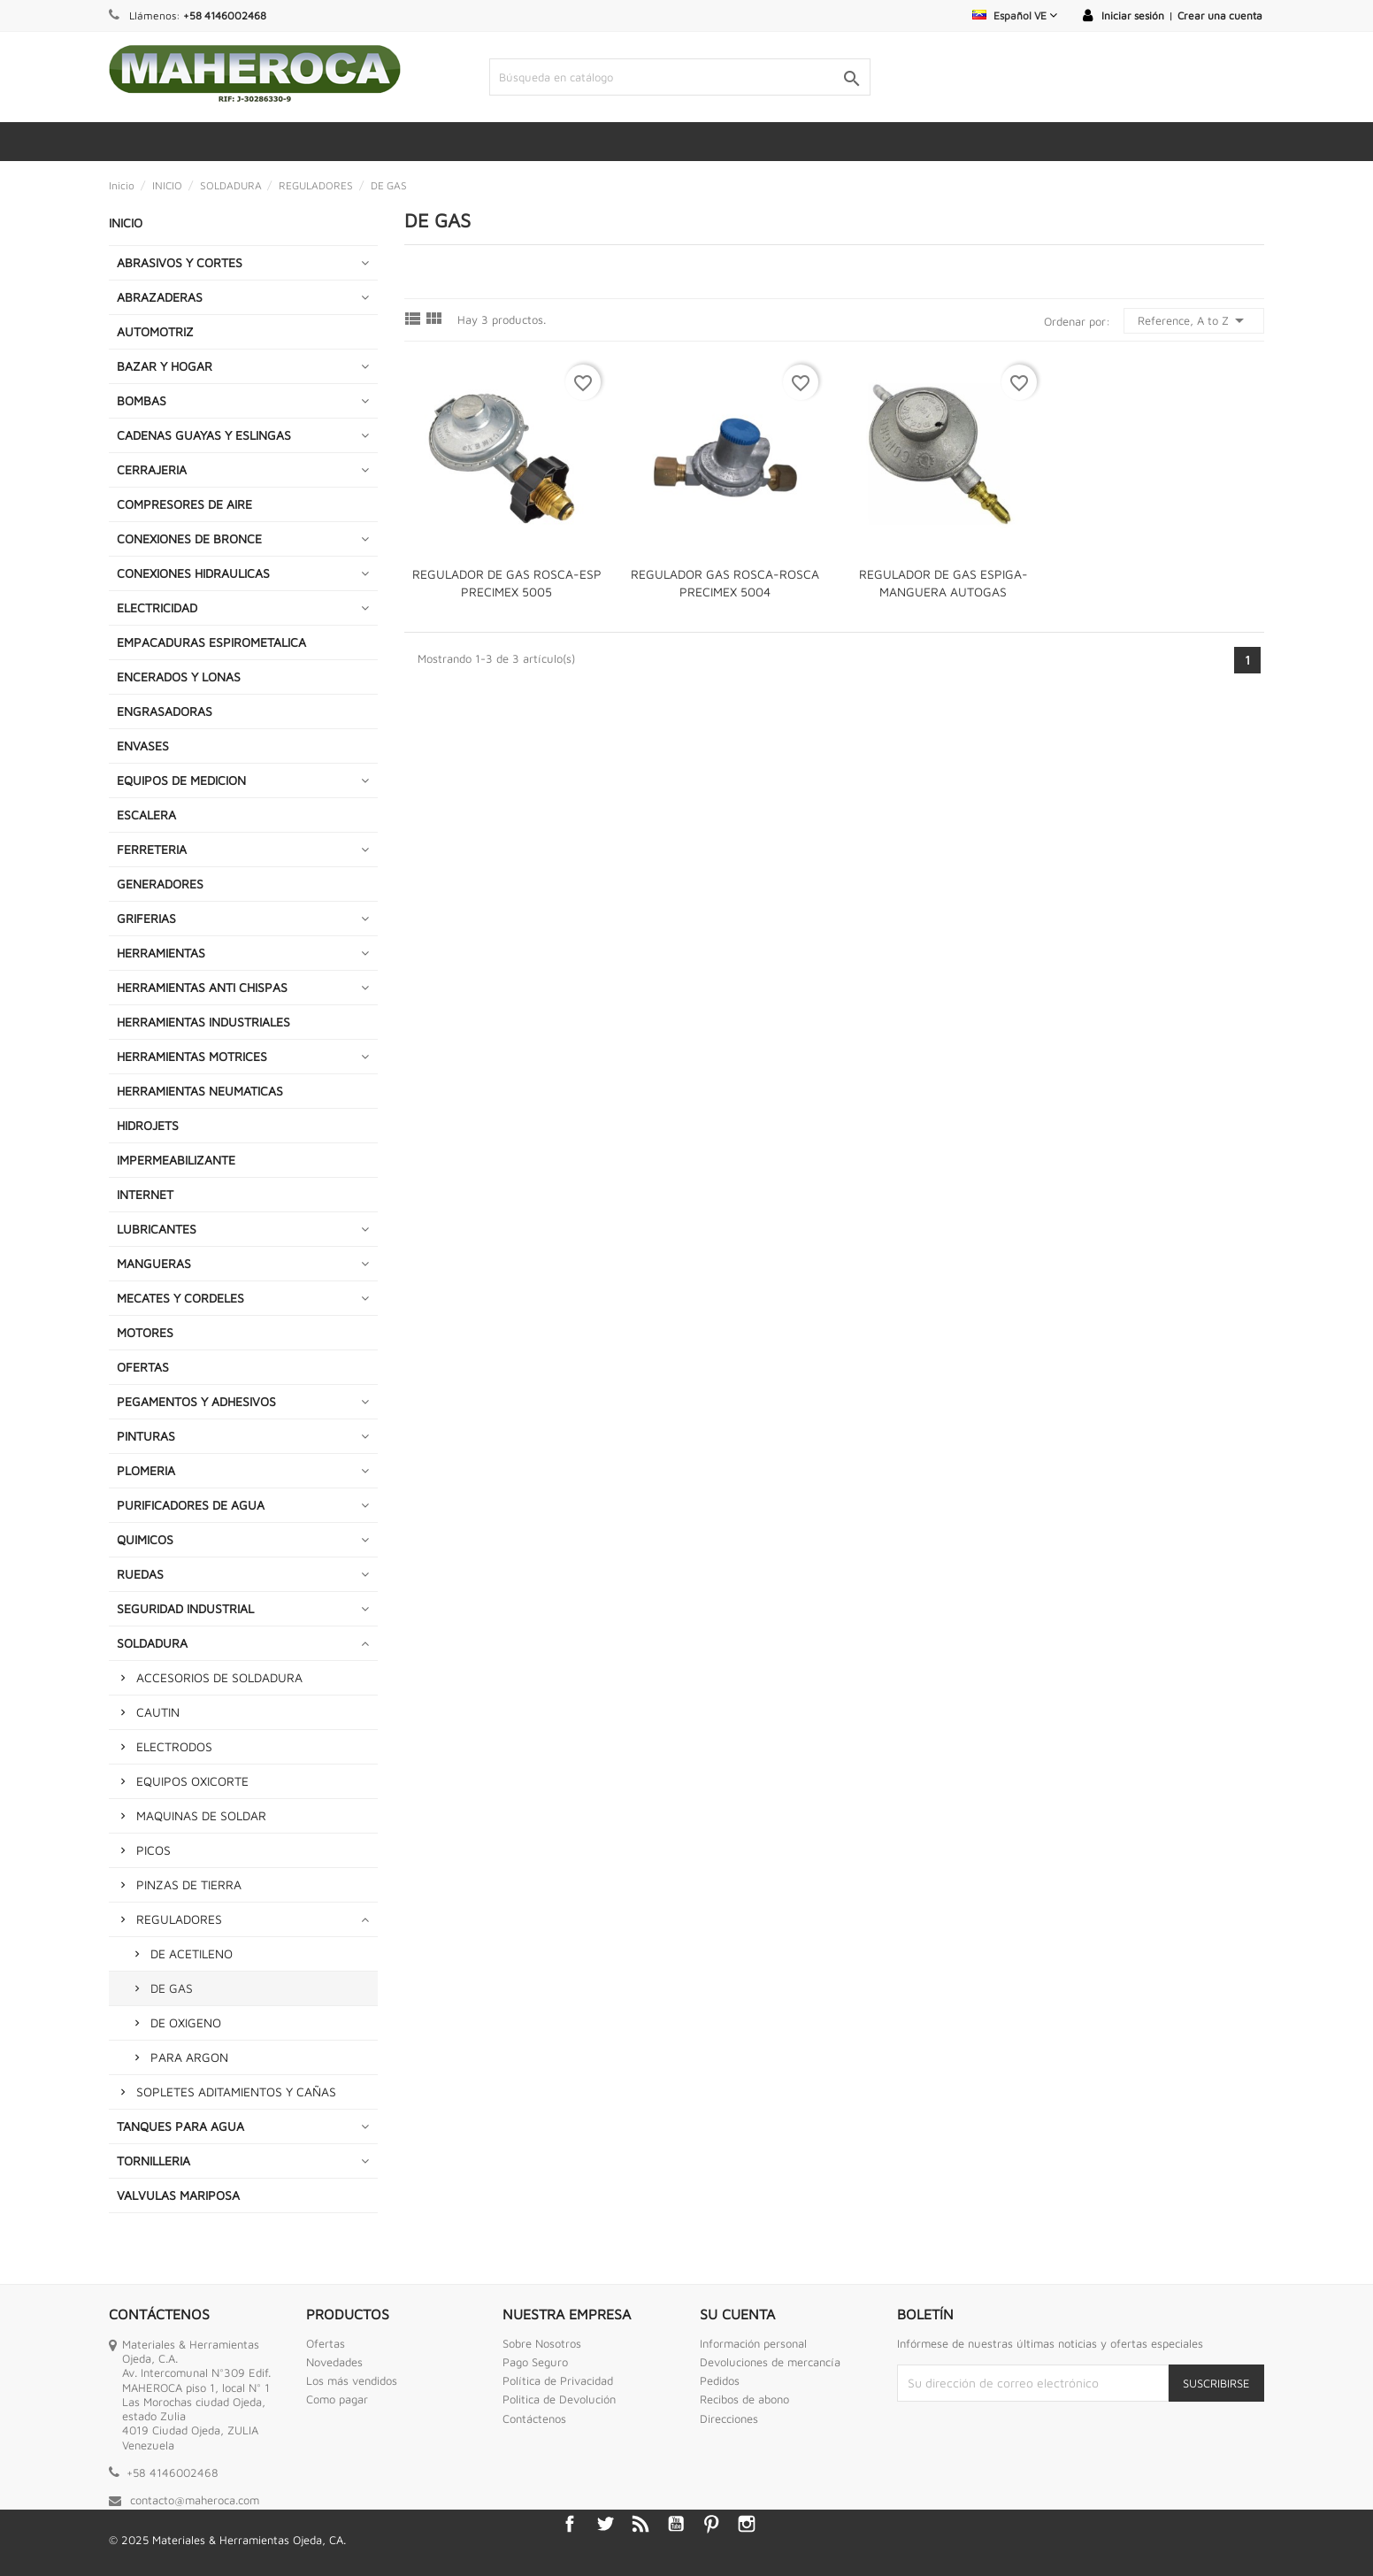  What do you see at coordinates (194, 2500) in the screenshot?
I see `contacto@maheroca.com` at bounding box center [194, 2500].